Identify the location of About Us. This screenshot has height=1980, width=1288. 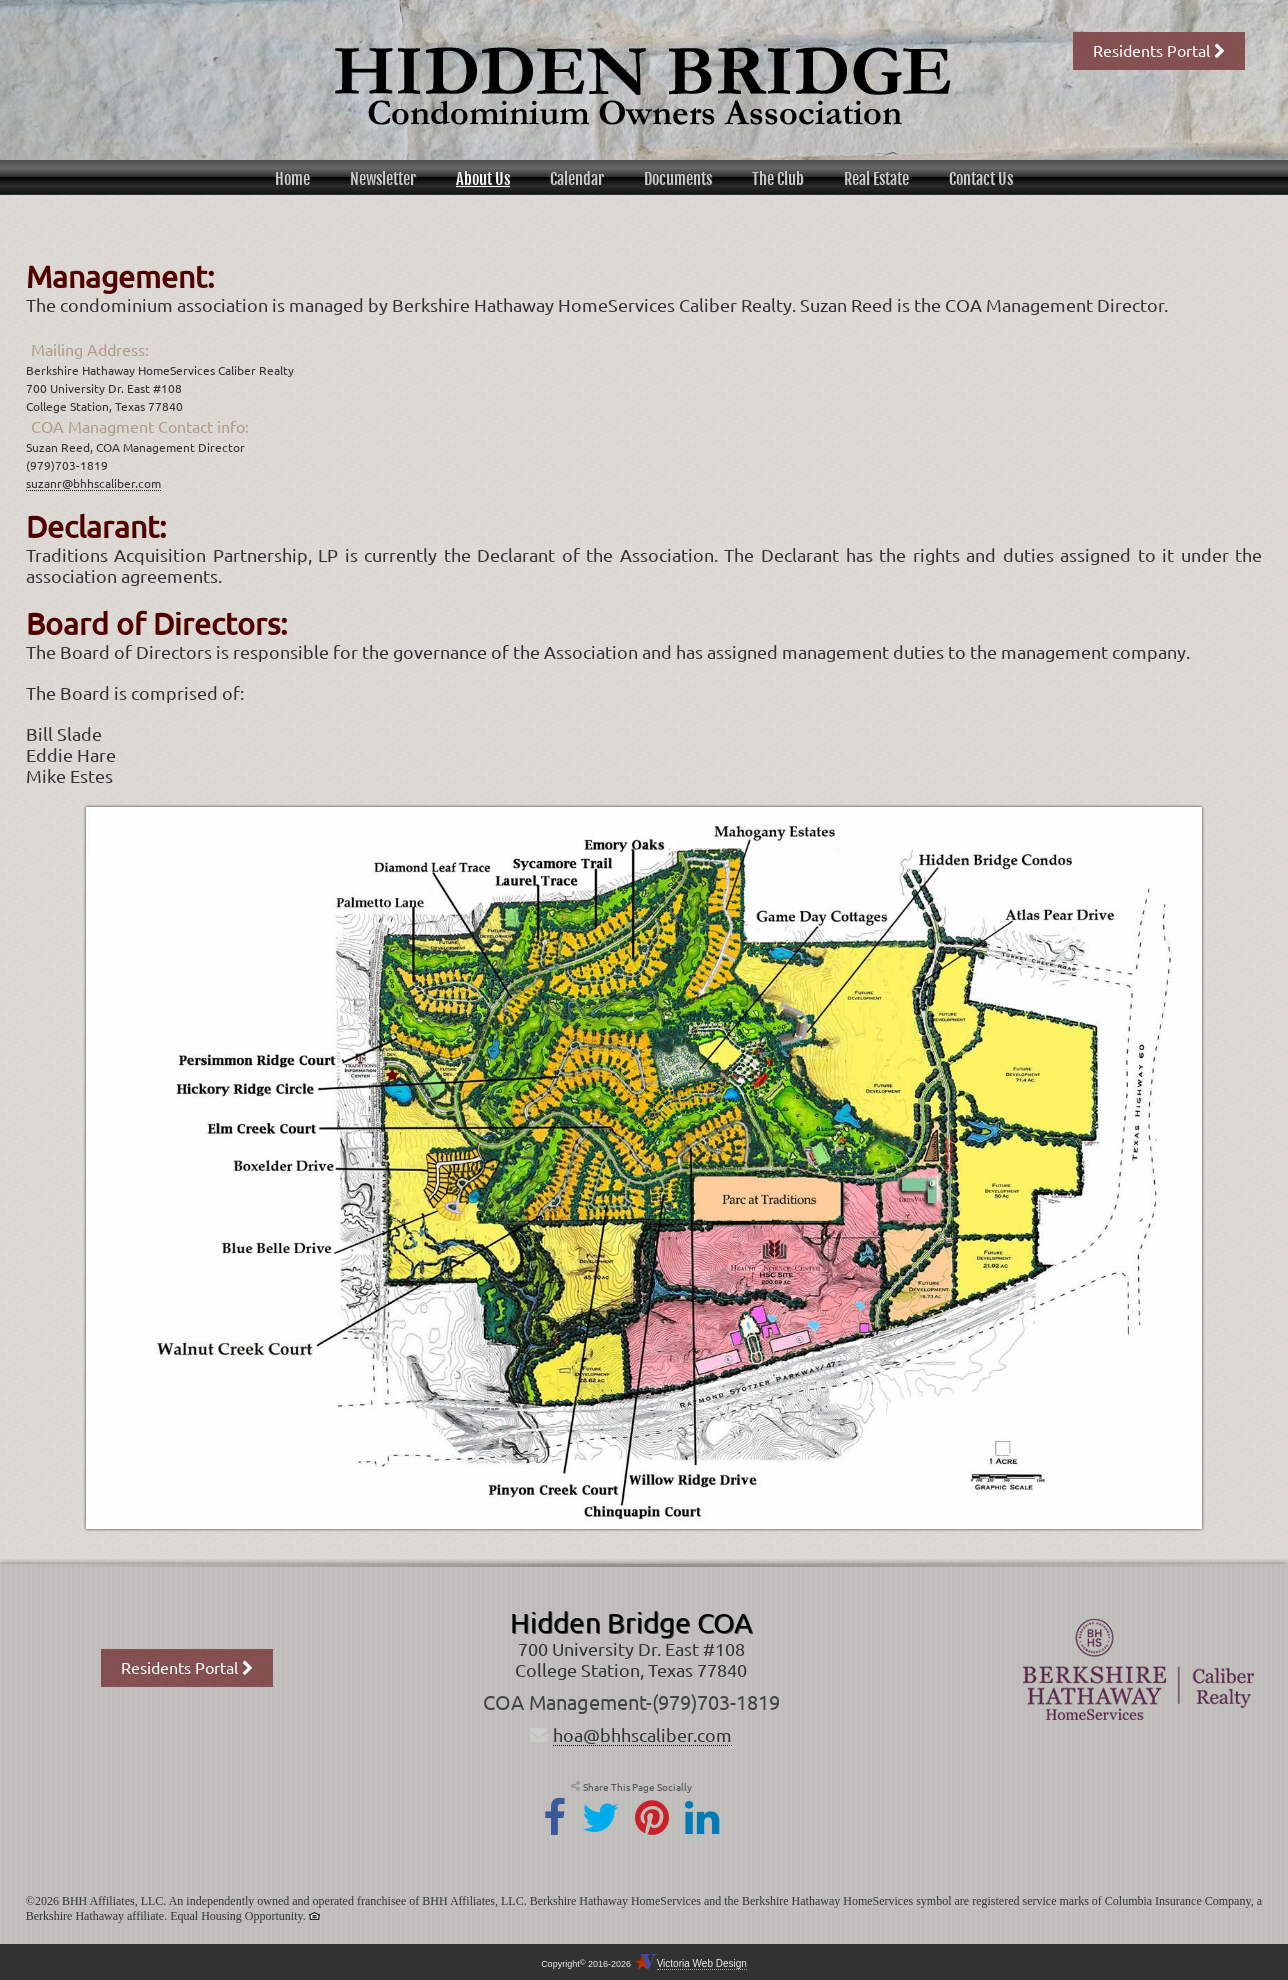
(483, 179).